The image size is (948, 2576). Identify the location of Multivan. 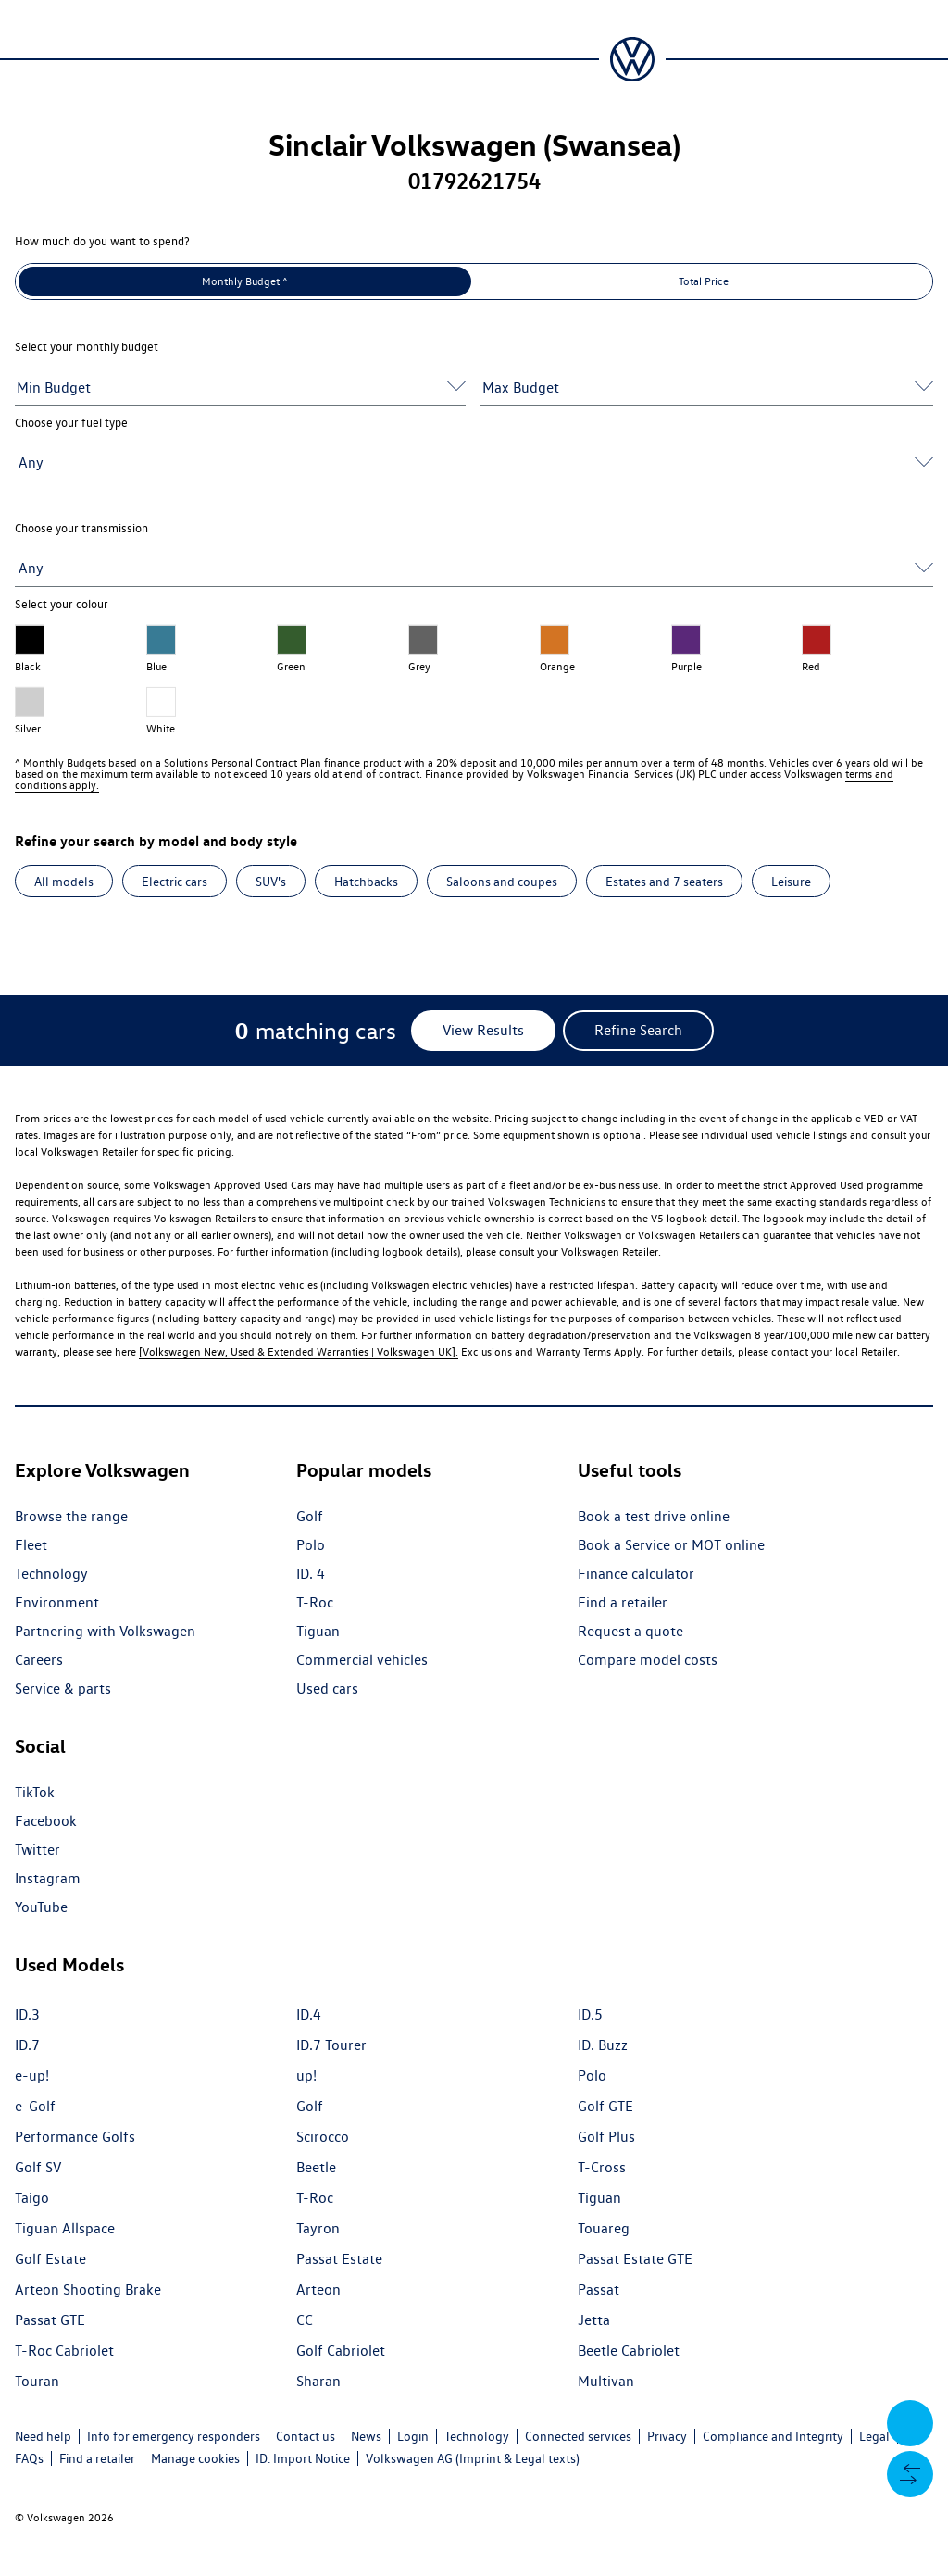
(606, 2381).